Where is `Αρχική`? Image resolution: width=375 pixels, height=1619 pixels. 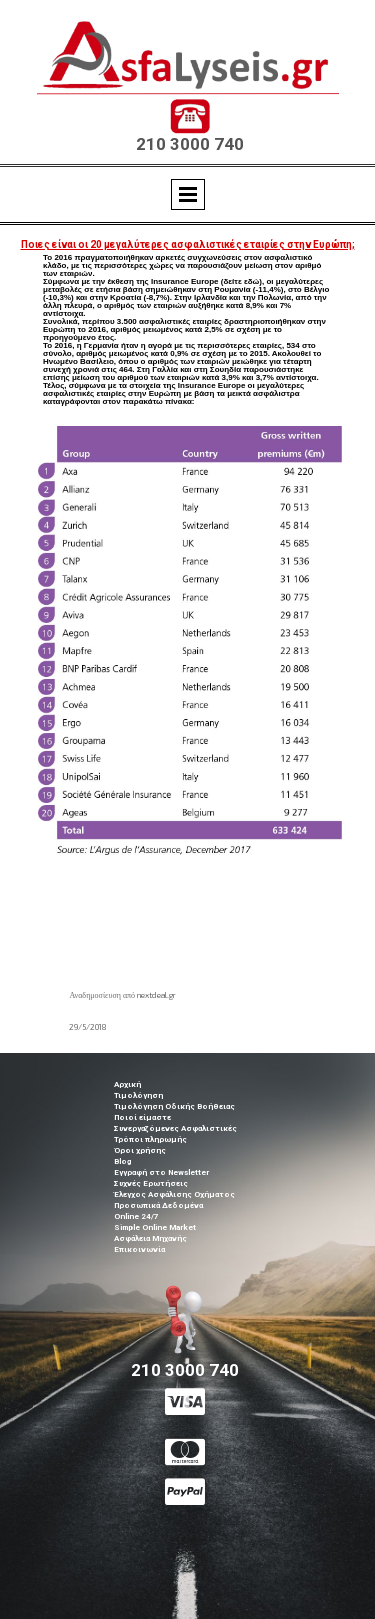
Αρχική is located at coordinates (127, 1084).